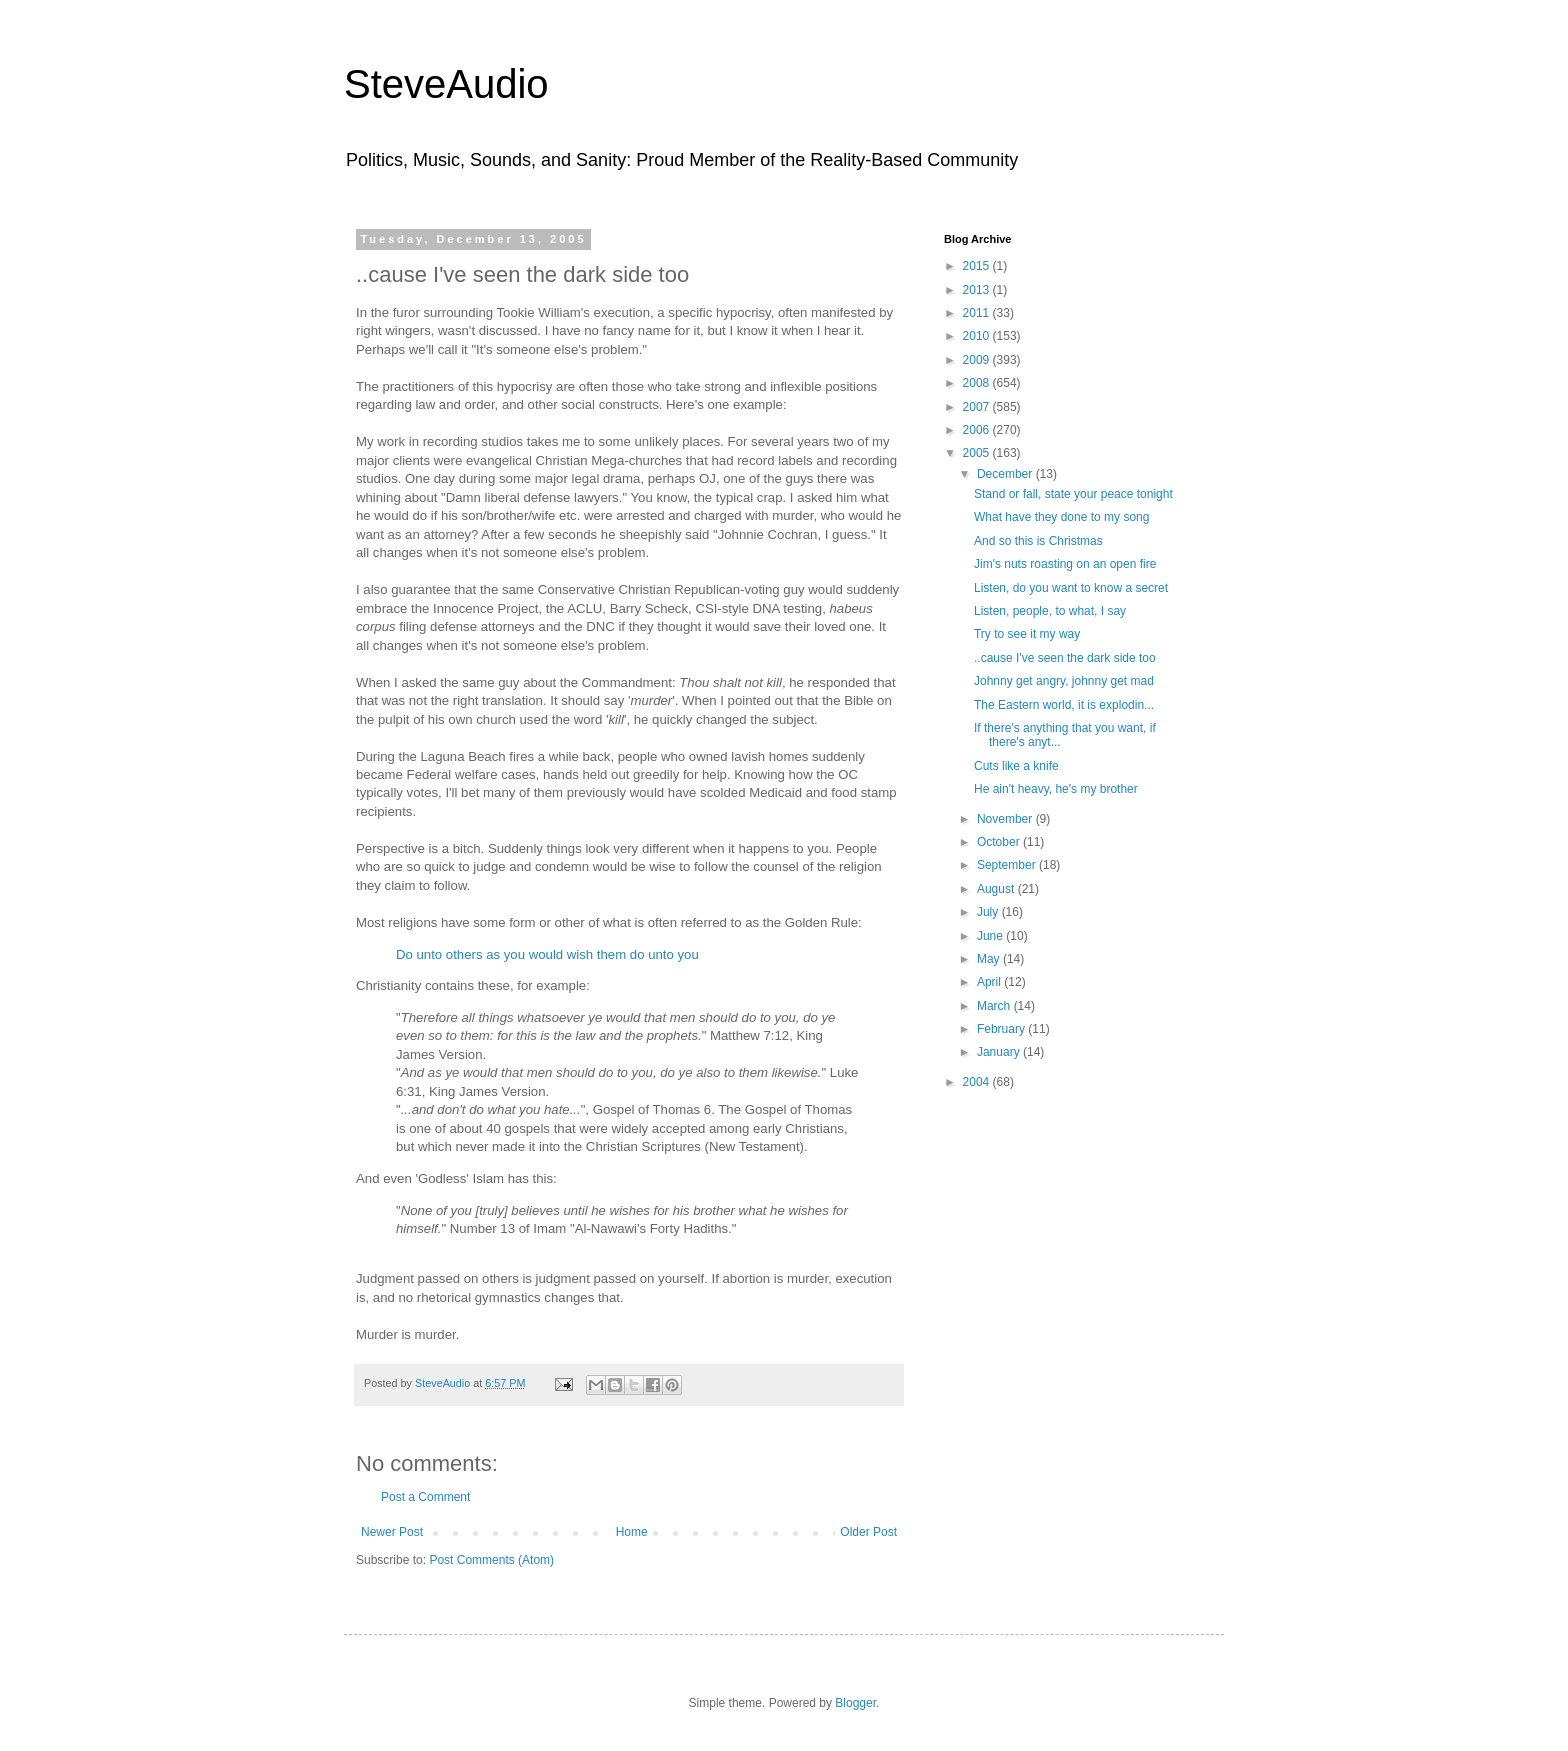 The width and height of the screenshot is (1568, 1751). I want to click on Jim's nuts roasting on an open fire, so click(1065, 564).